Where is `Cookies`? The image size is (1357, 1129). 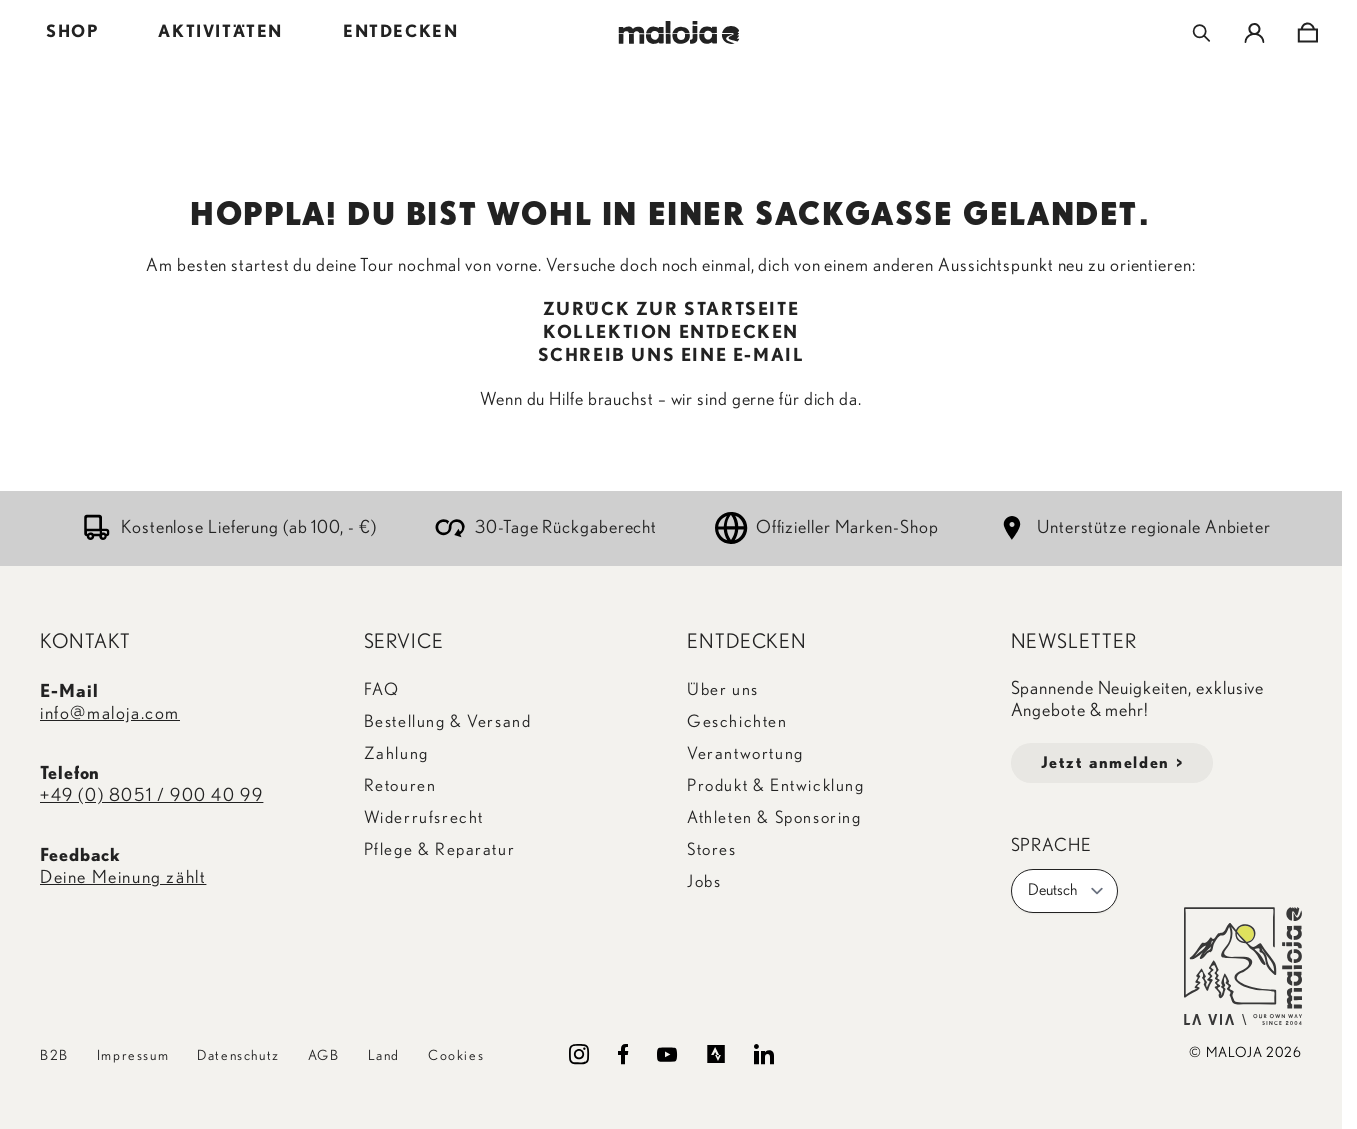
Cookies is located at coordinates (456, 1056).